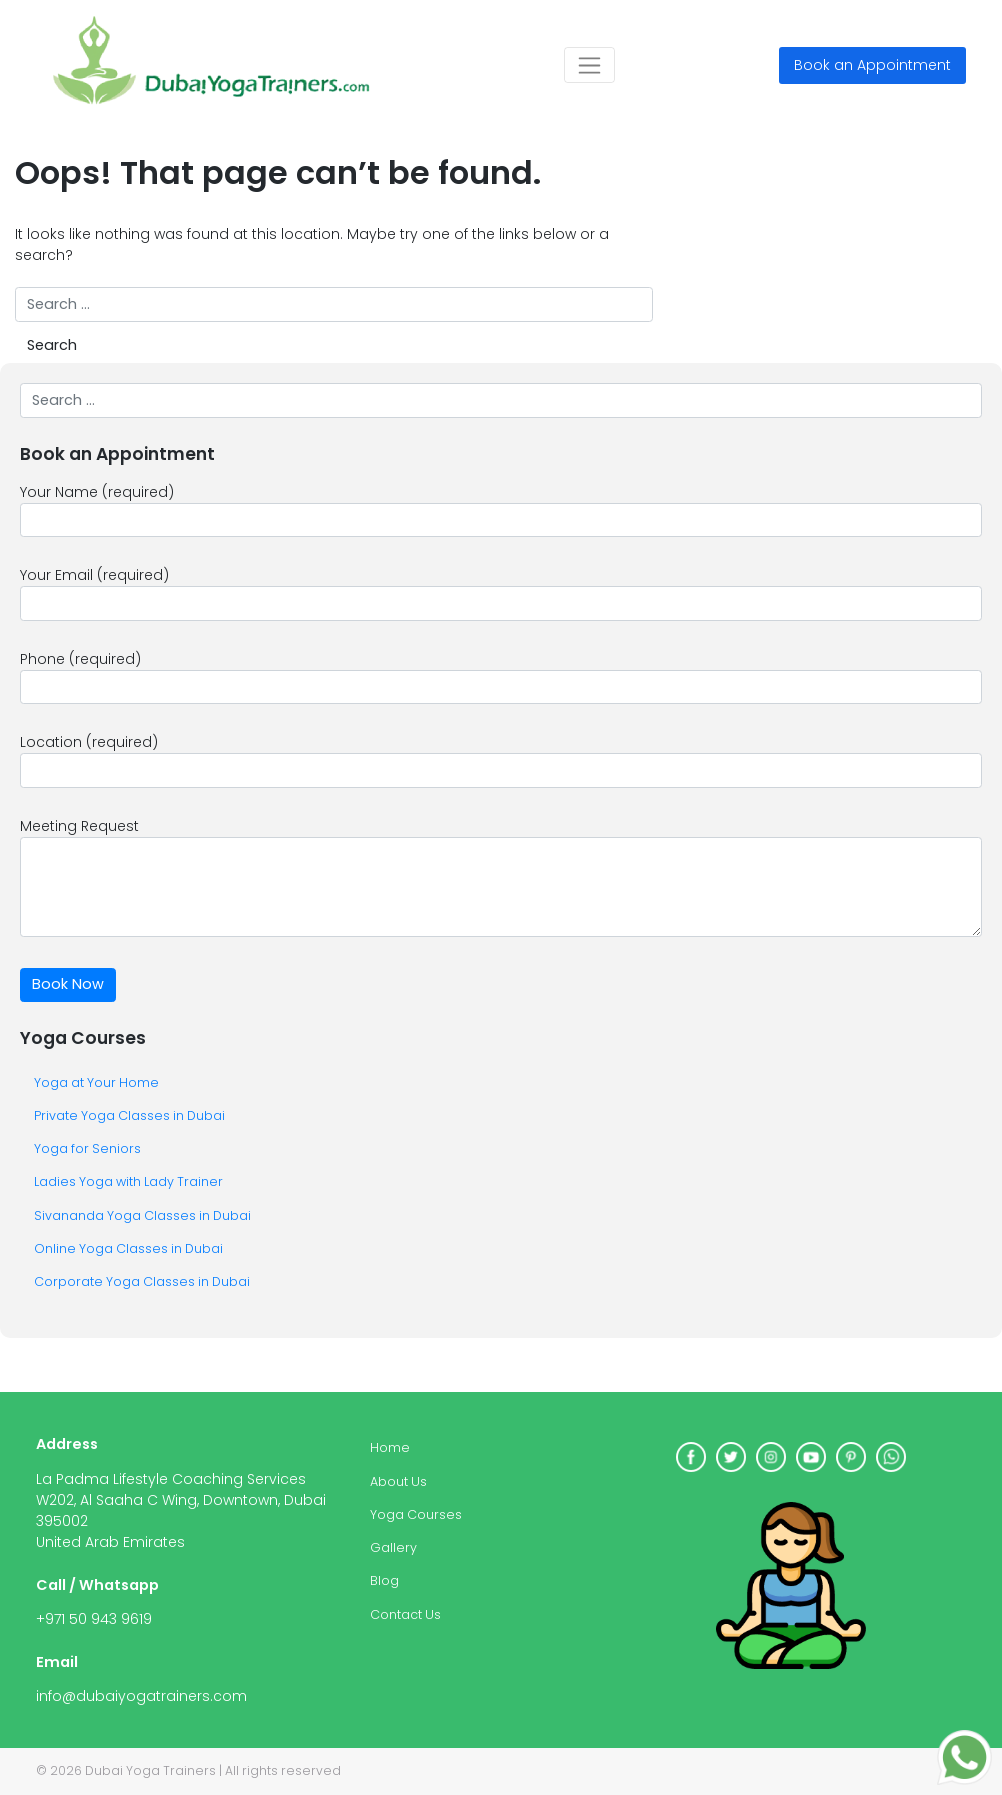 The width and height of the screenshot is (1002, 1795). I want to click on info@dubaiyogatrainers.com, so click(141, 1696).